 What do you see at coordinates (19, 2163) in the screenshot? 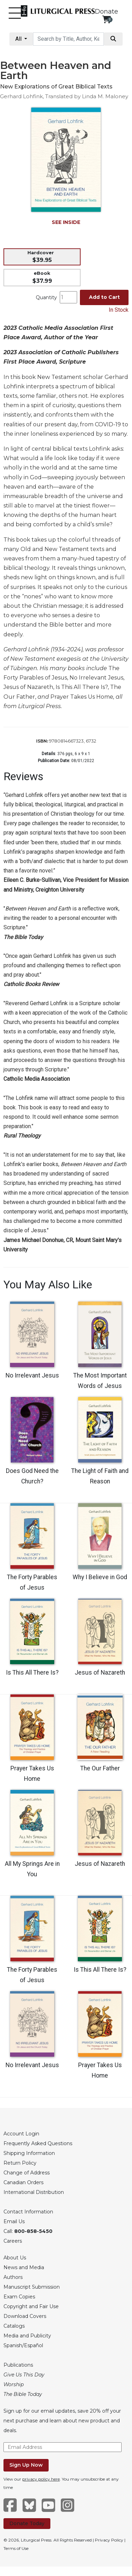
I see `Return Policy` at bounding box center [19, 2163].